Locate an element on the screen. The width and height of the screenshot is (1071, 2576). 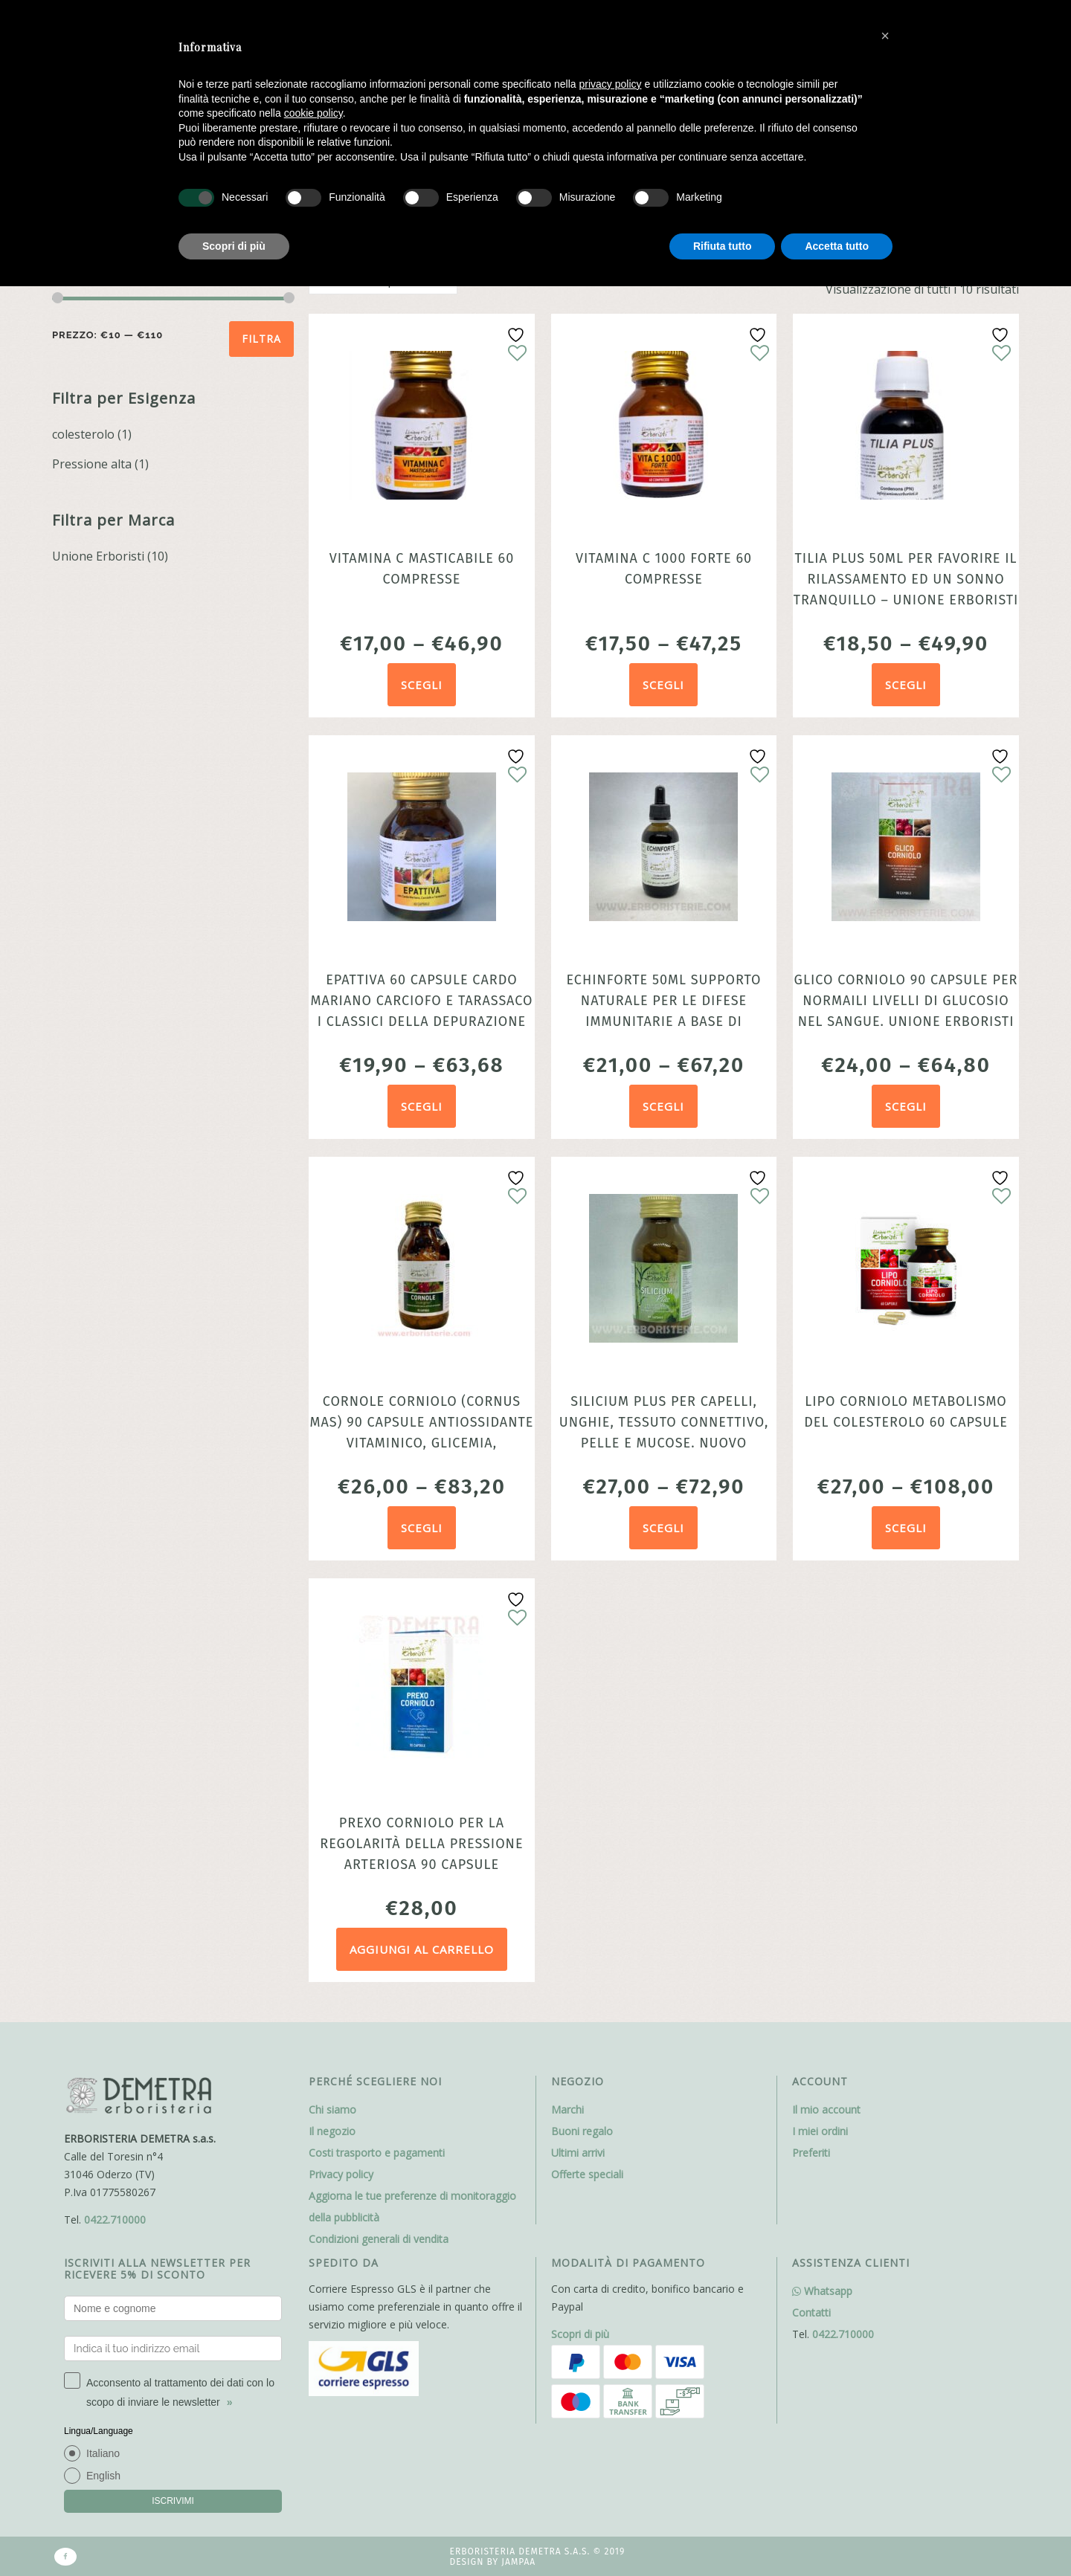
I miei ordini is located at coordinates (820, 2131).